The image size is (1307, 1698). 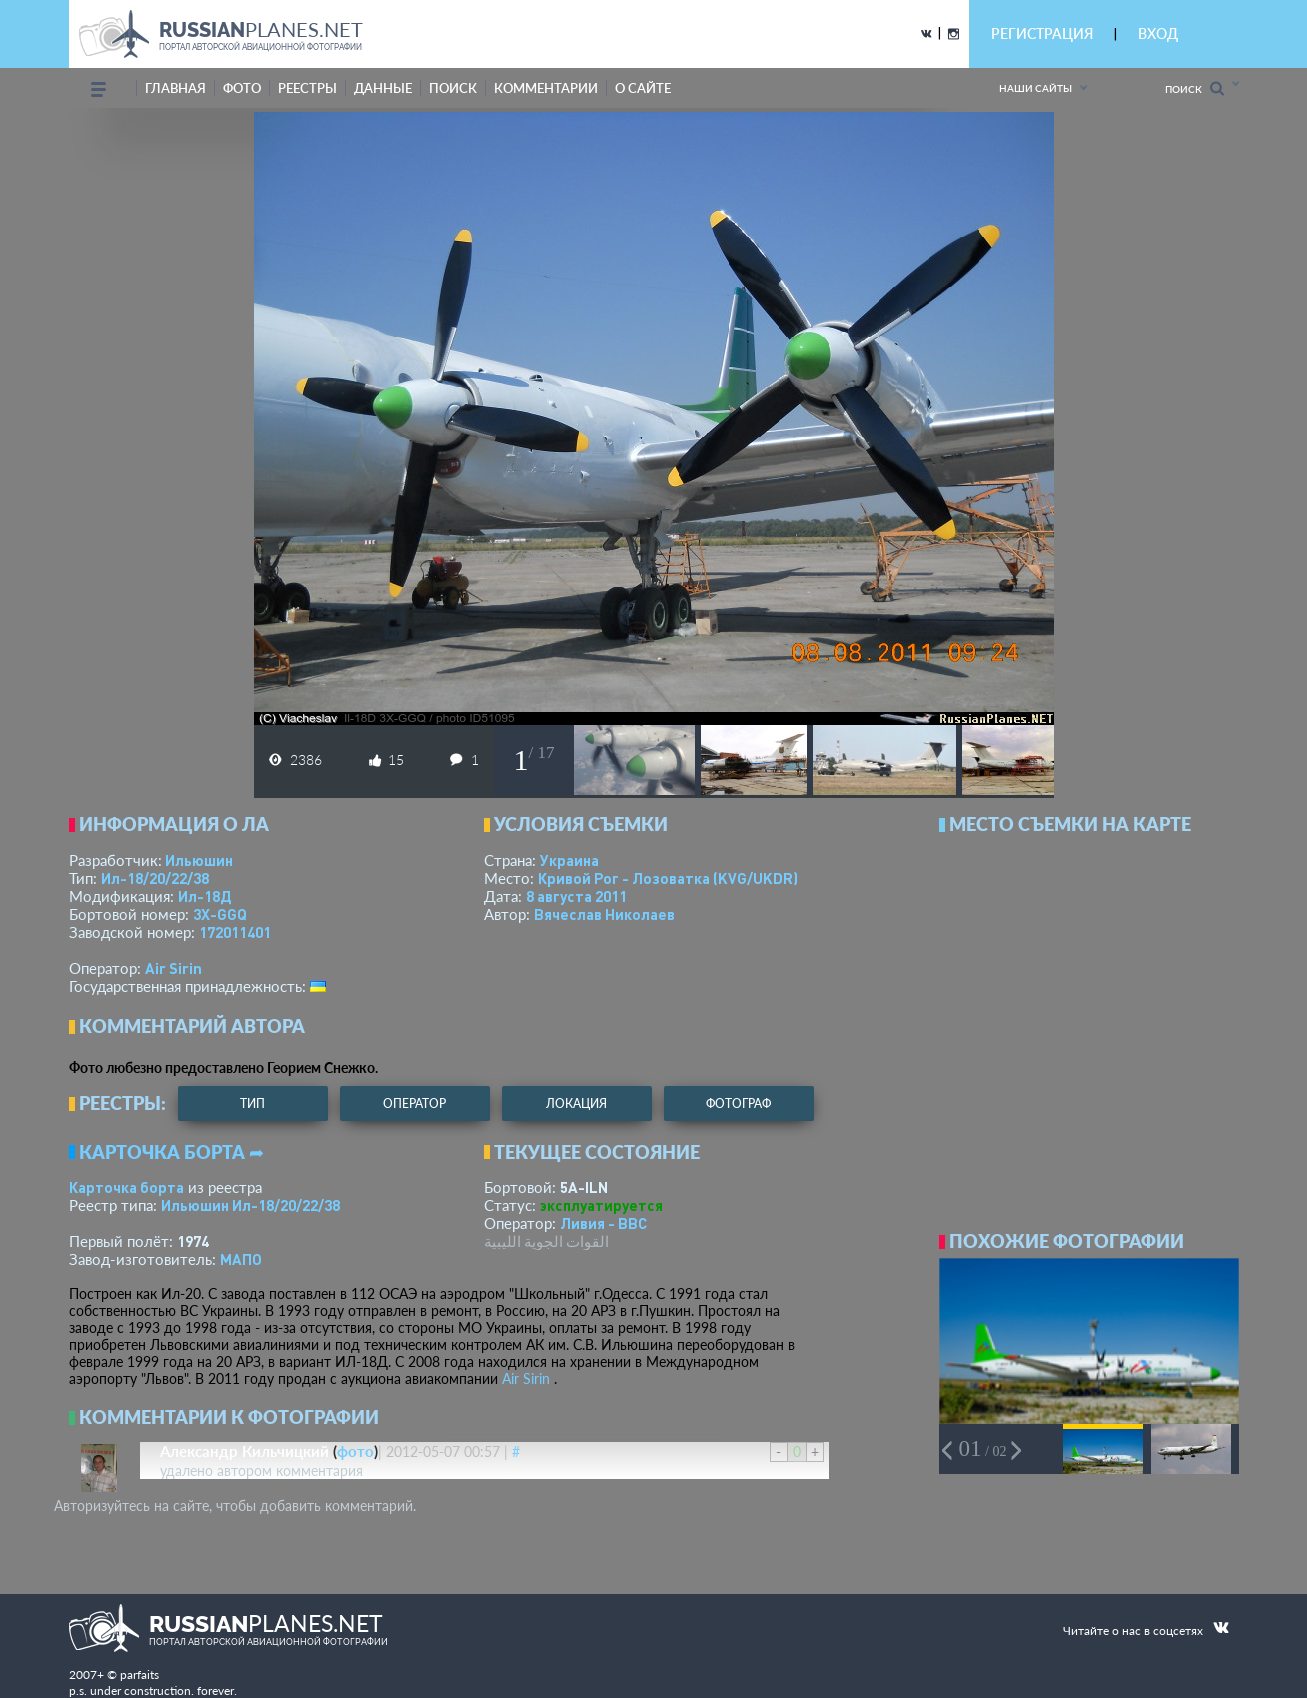 What do you see at coordinates (173, 968) in the screenshot?
I see `Air Sirin` at bounding box center [173, 968].